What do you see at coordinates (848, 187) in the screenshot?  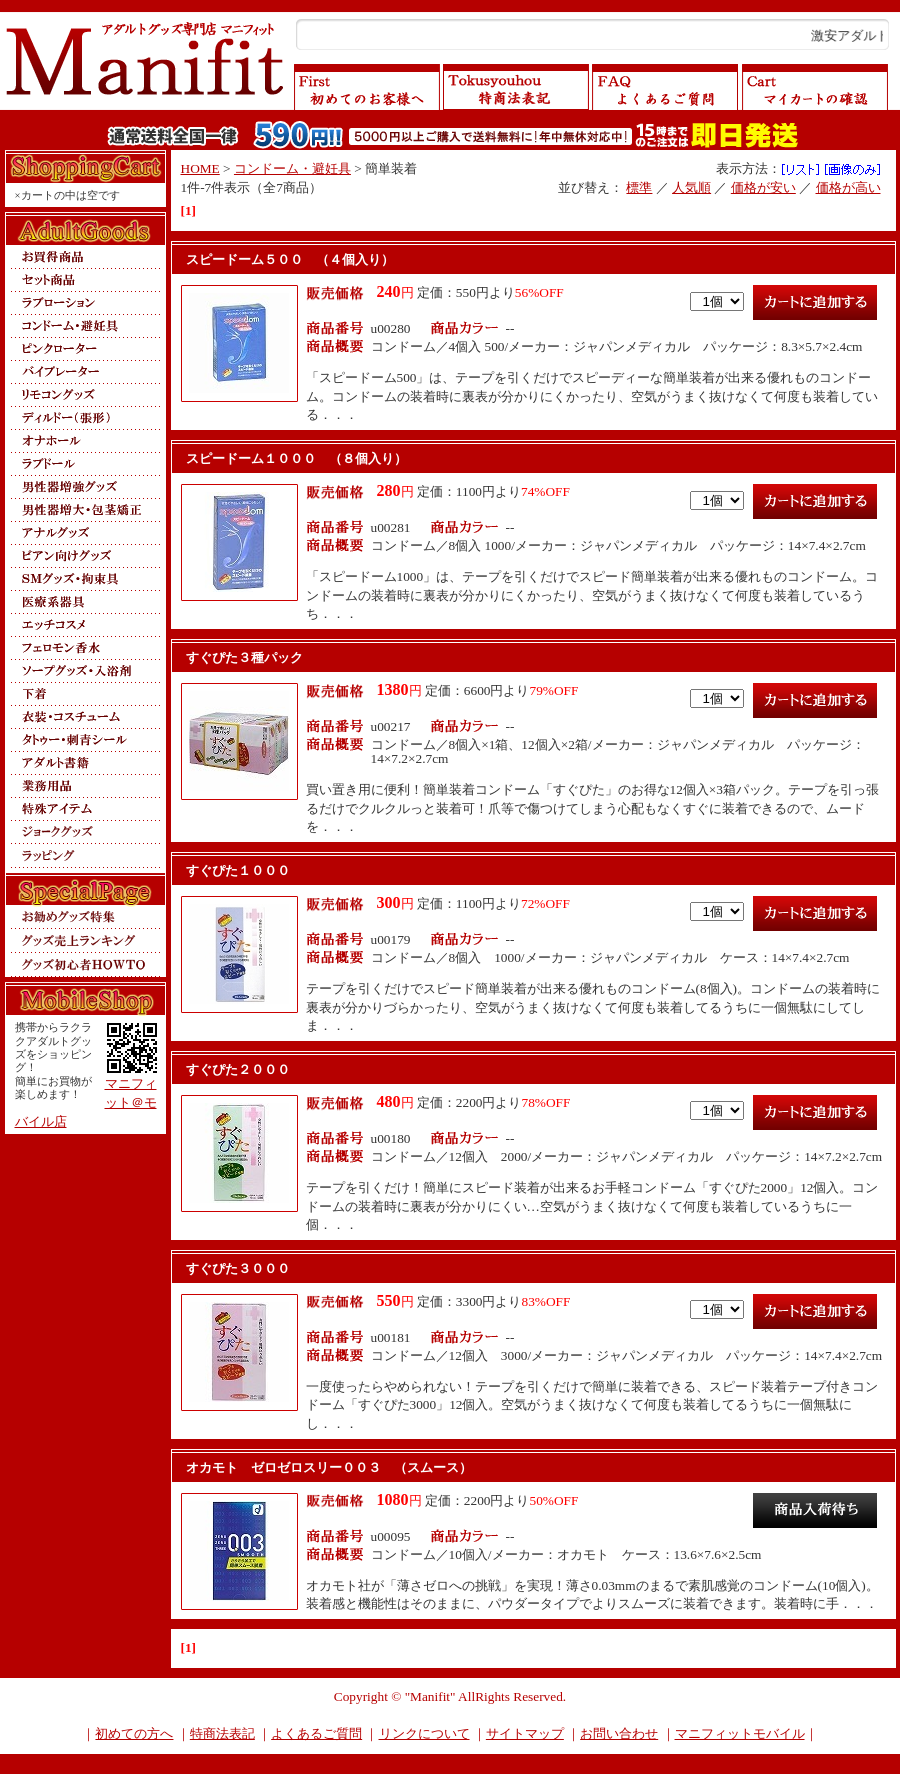 I see `価格が高い` at bounding box center [848, 187].